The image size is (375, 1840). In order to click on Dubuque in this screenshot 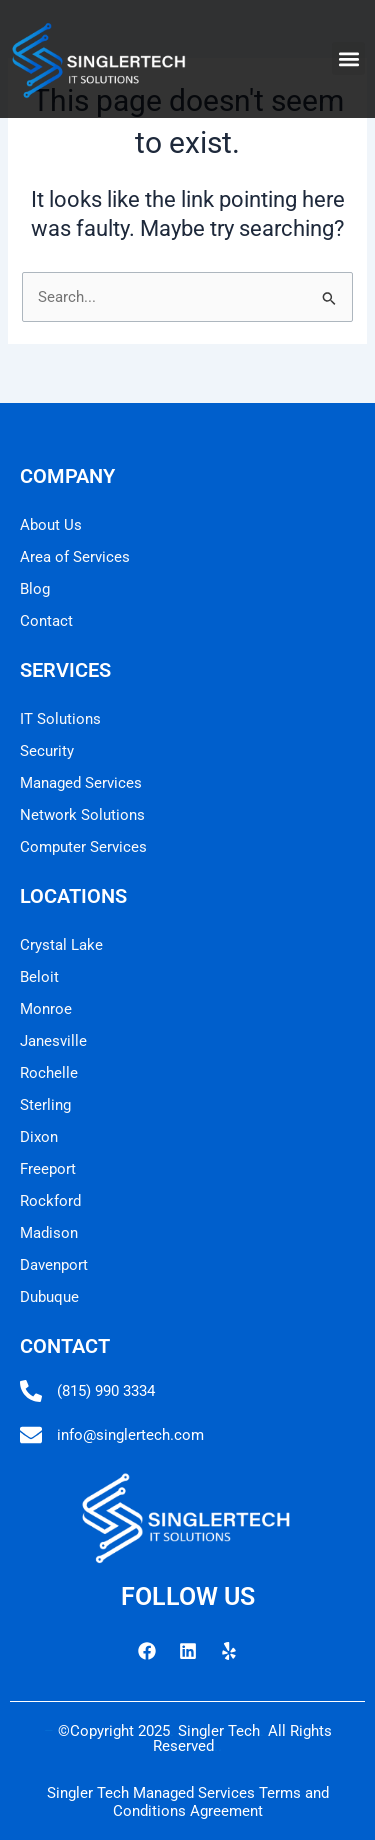, I will do `click(49, 1297)`.